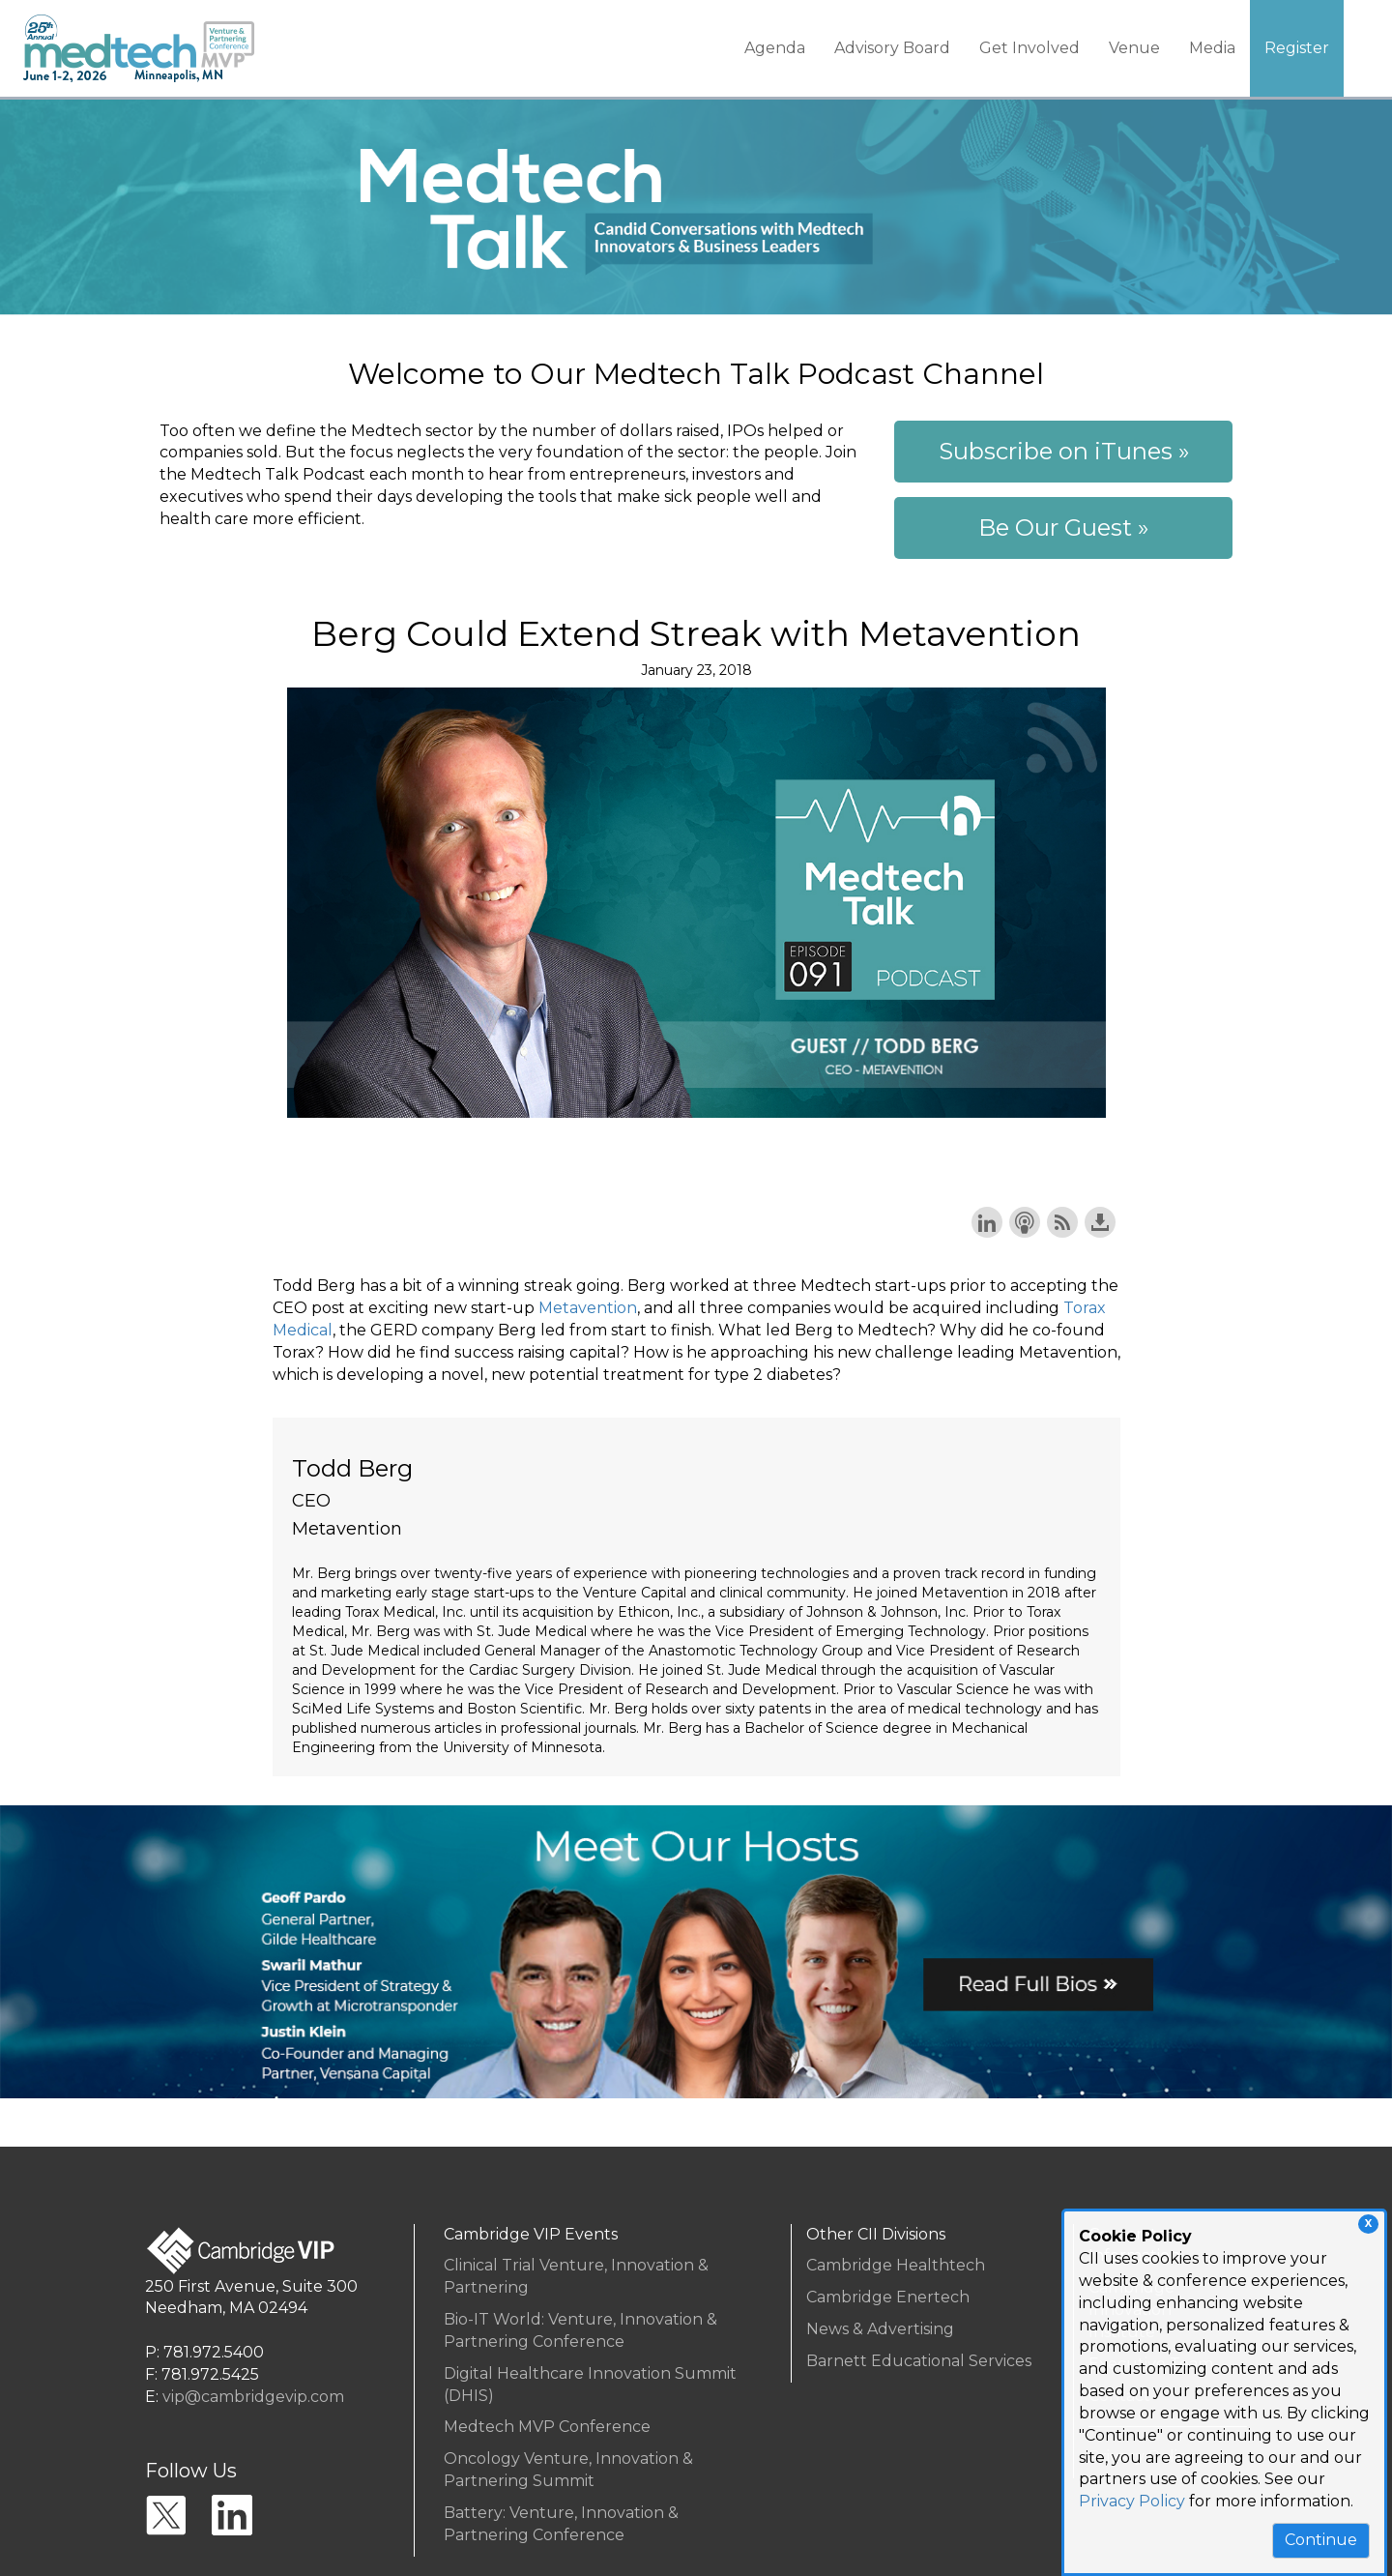  What do you see at coordinates (547, 2426) in the screenshot?
I see `Medtech MVP Conference` at bounding box center [547, 2426].